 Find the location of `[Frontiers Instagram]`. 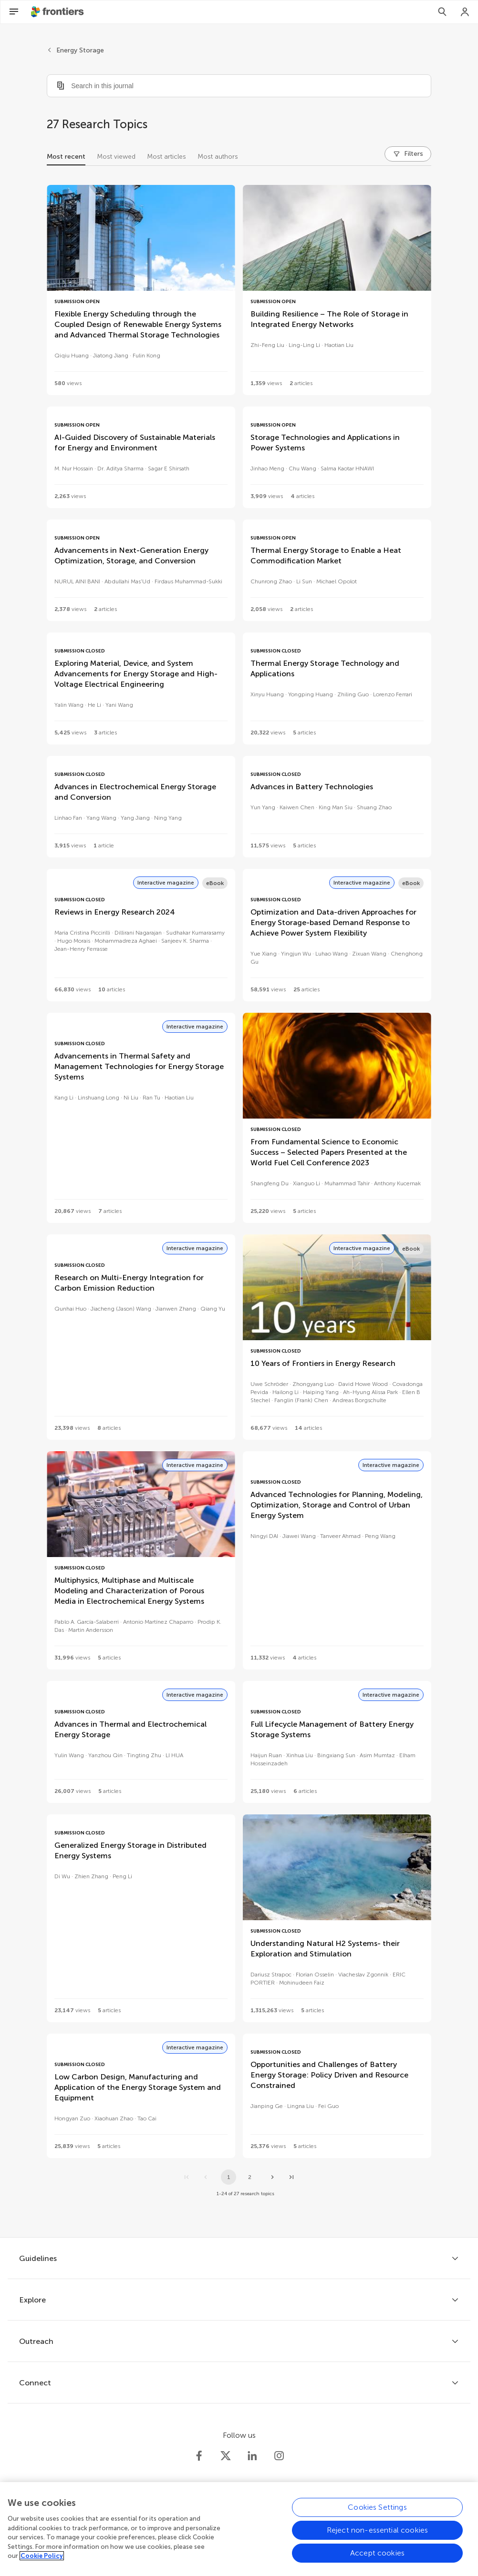

[Frontiers Instagram] is located at coordinates (279, 2456).